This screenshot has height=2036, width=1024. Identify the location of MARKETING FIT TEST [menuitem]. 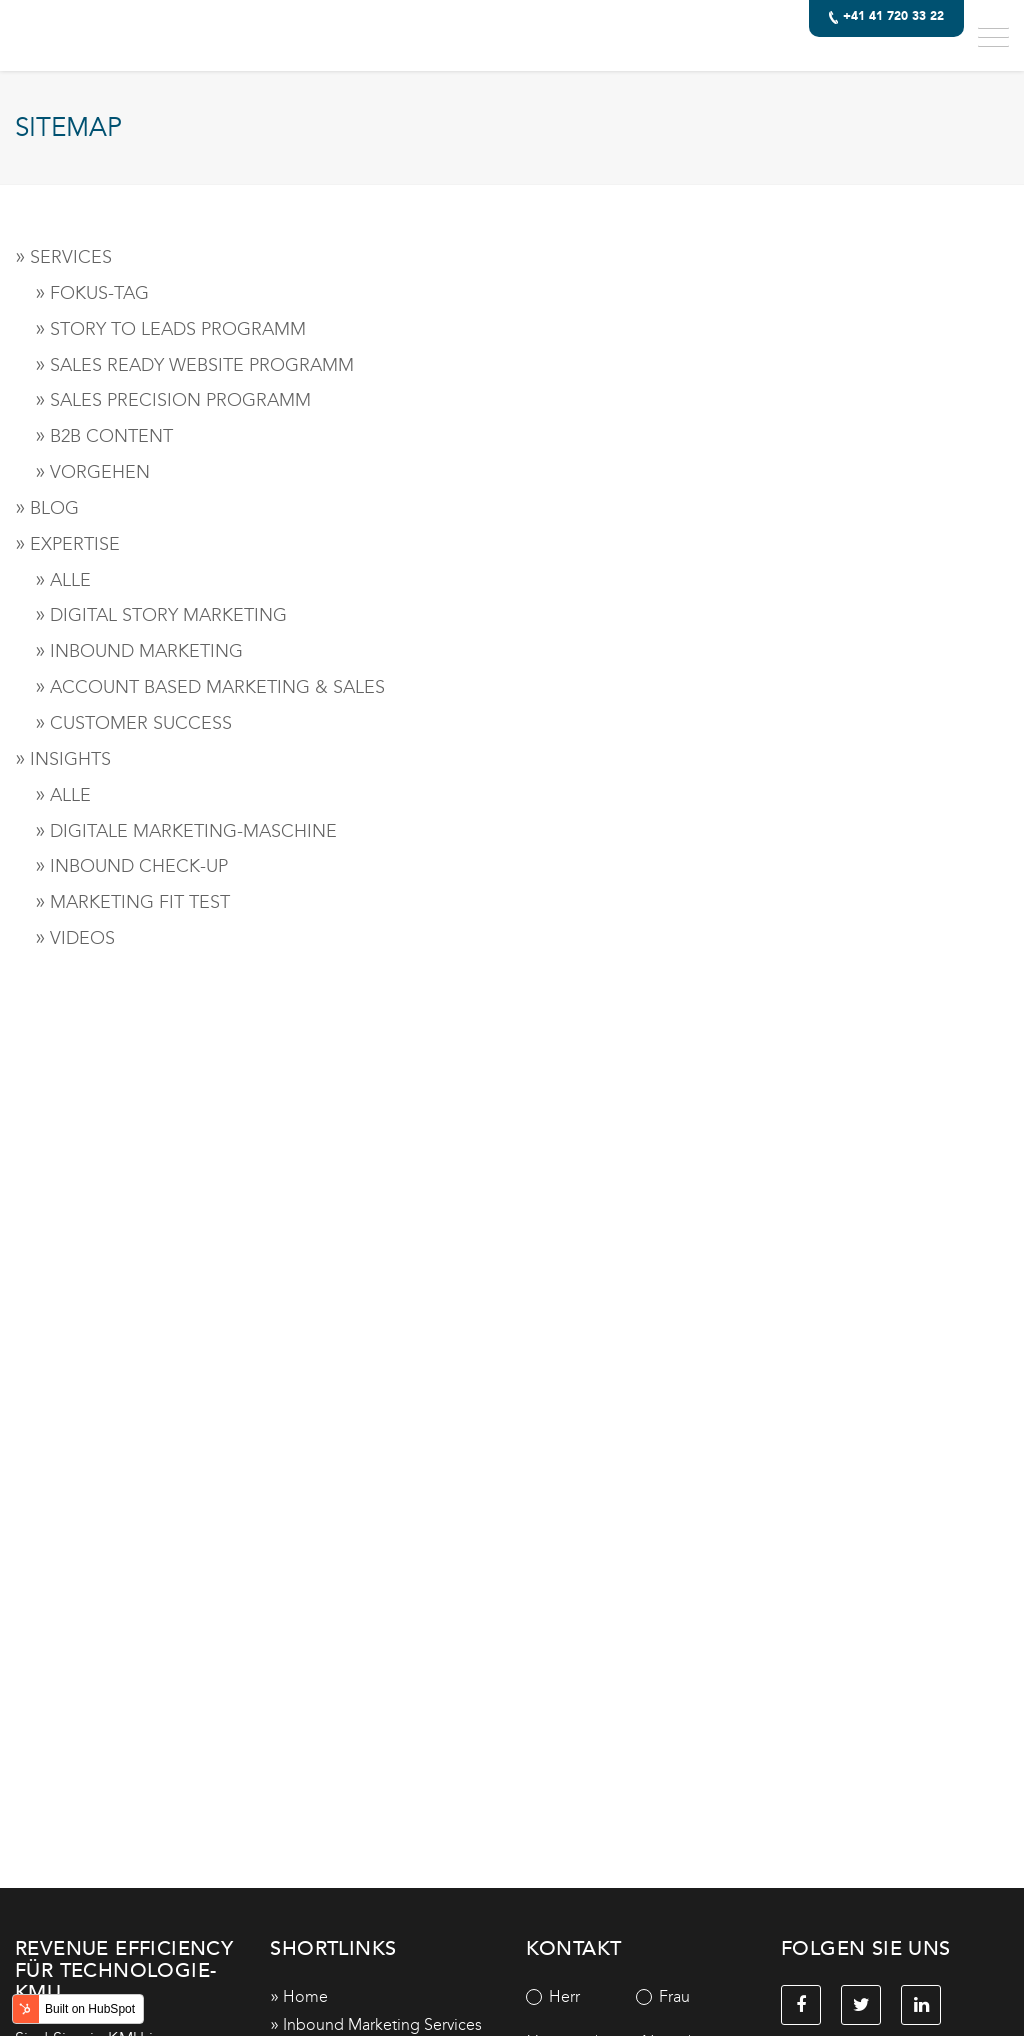
(140, 902).